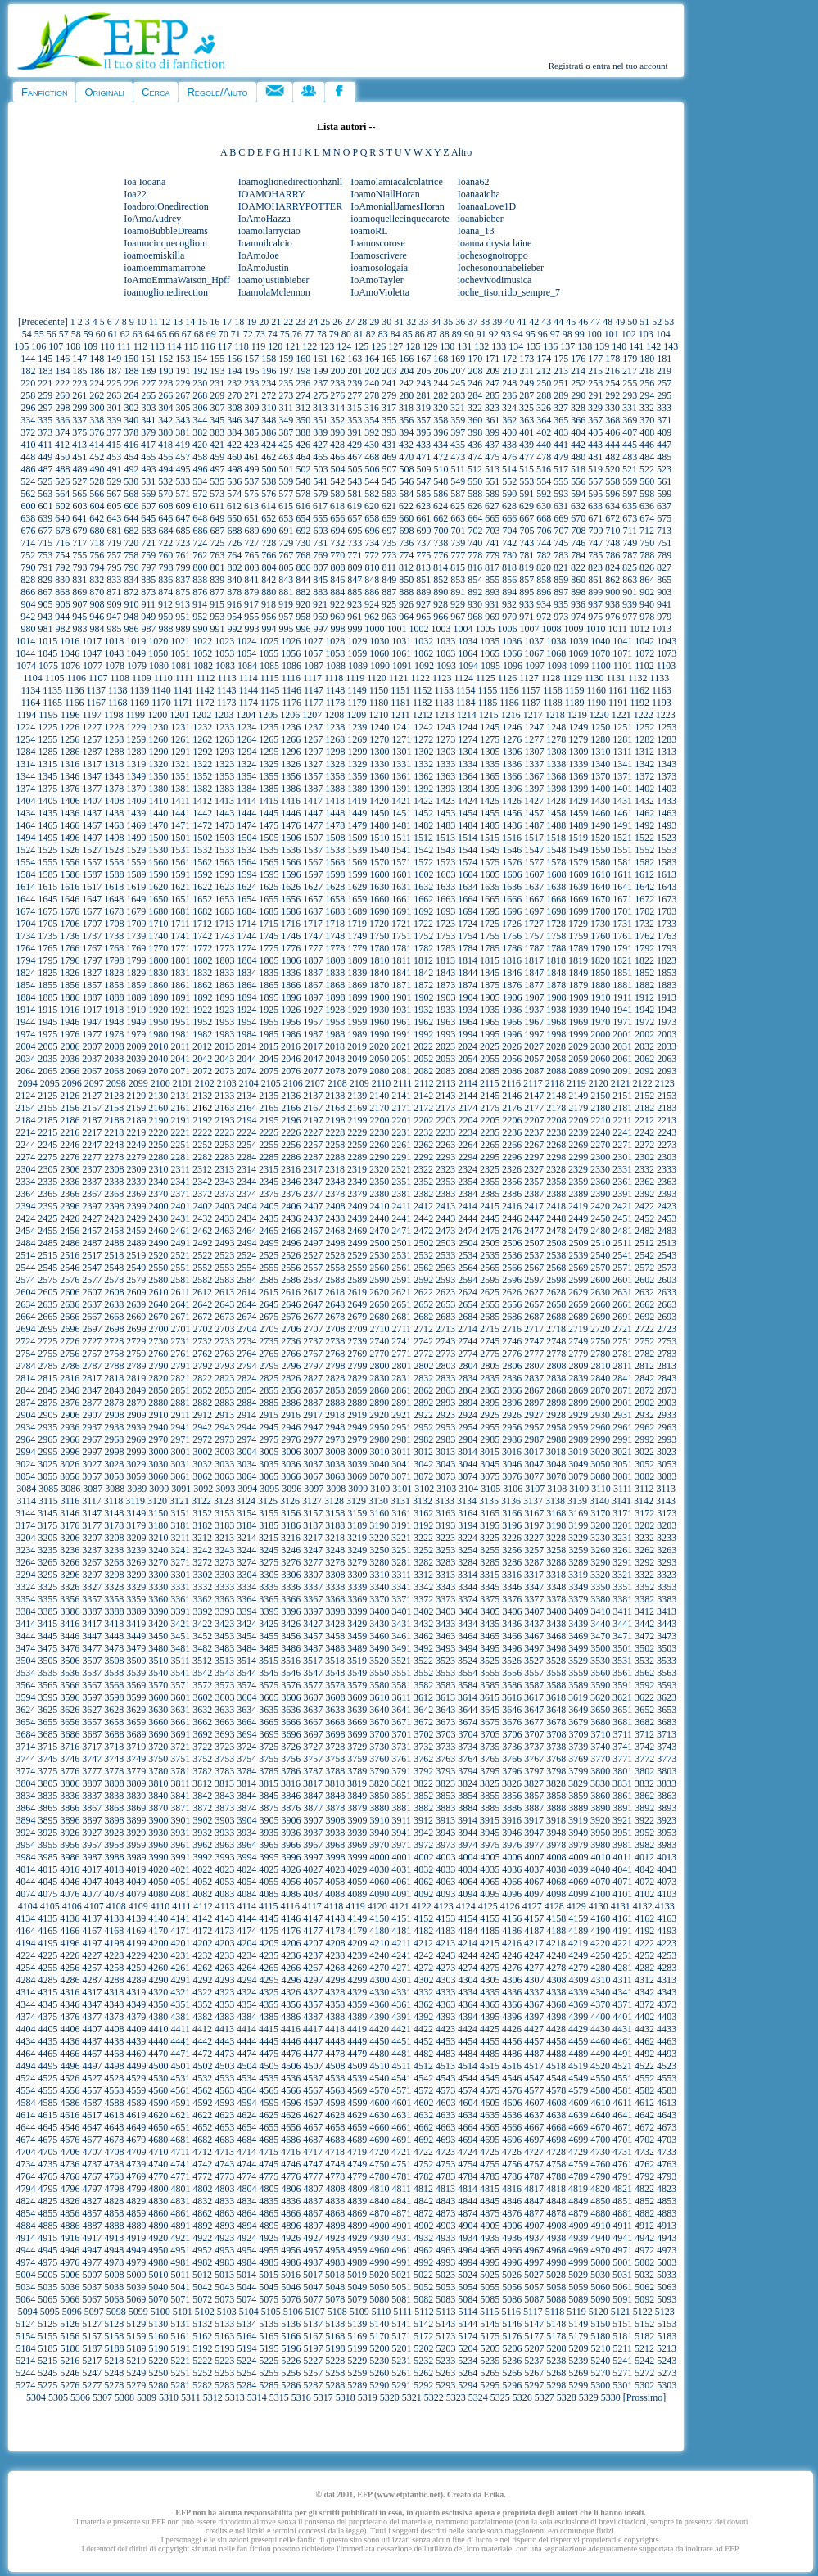 Image resolution: width=818 pixels, height=2576 pixels. Describe the element at coordinates (313, 1587) in the screenshot. I see `3337` at that location.